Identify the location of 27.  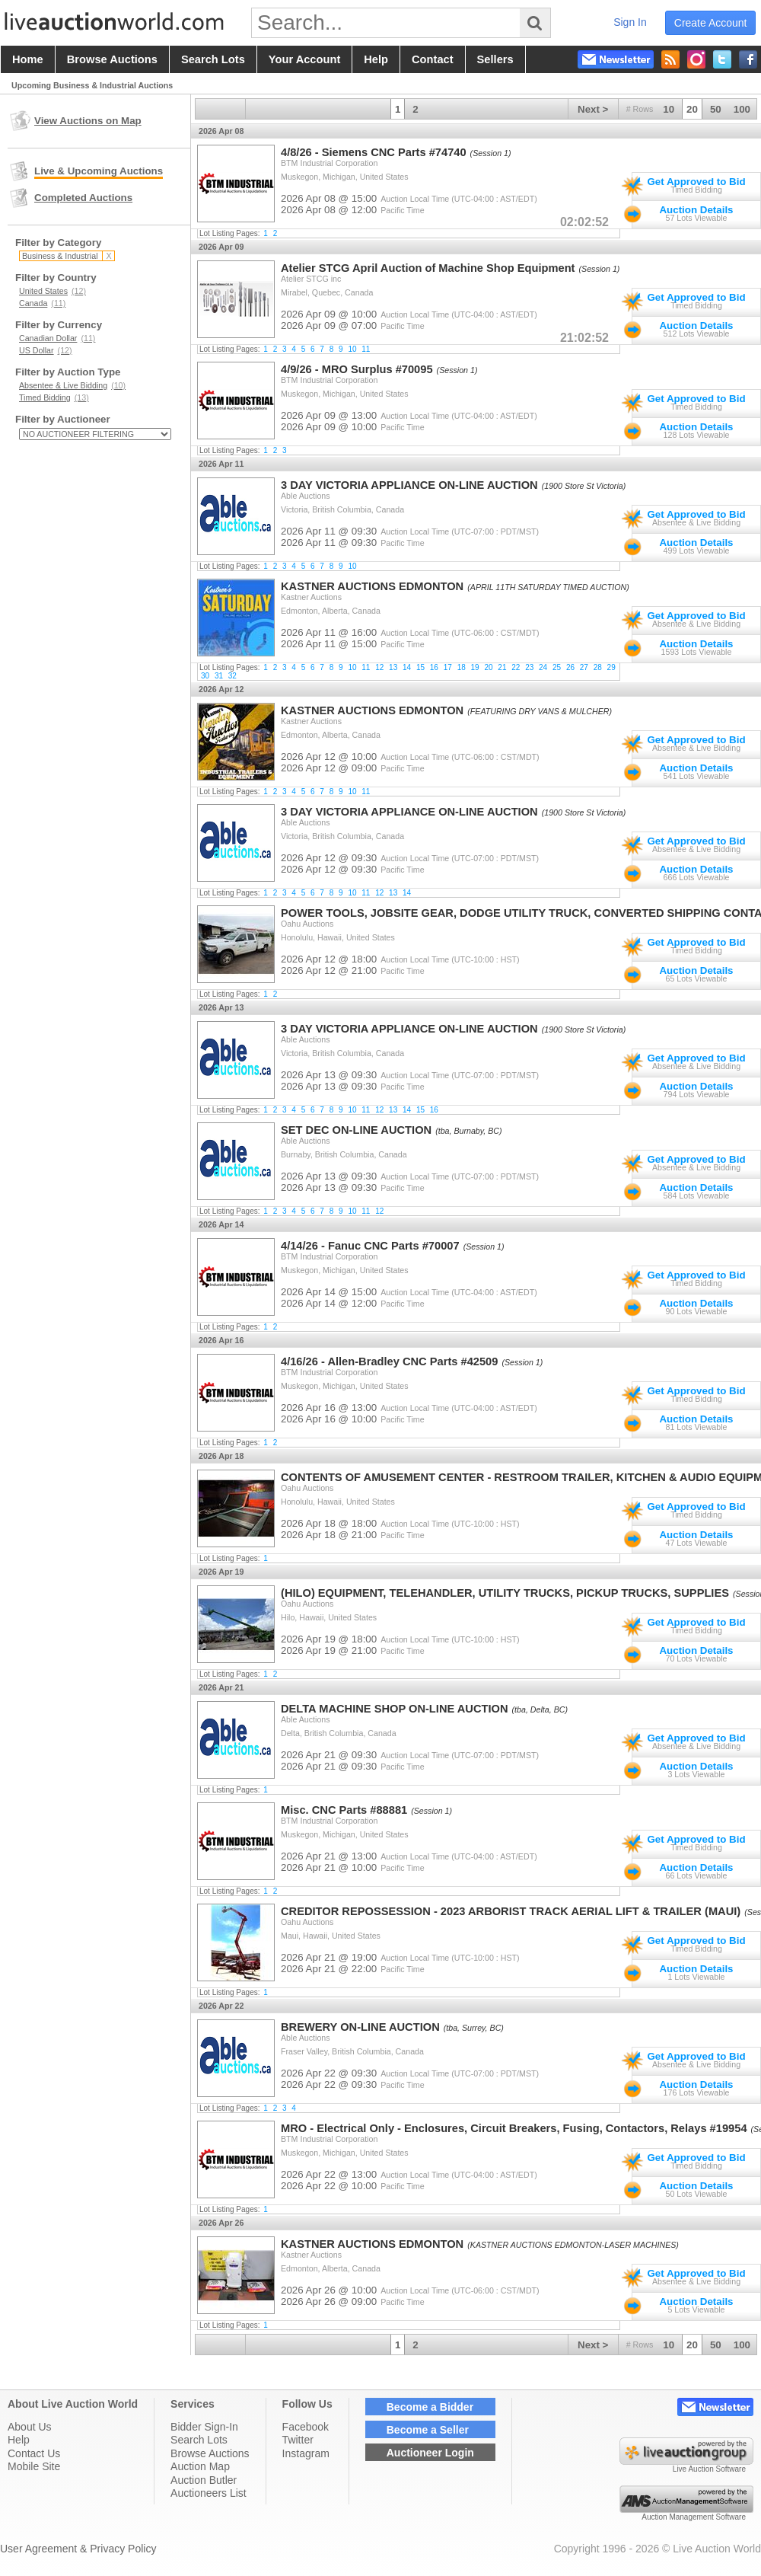
(584, 667).